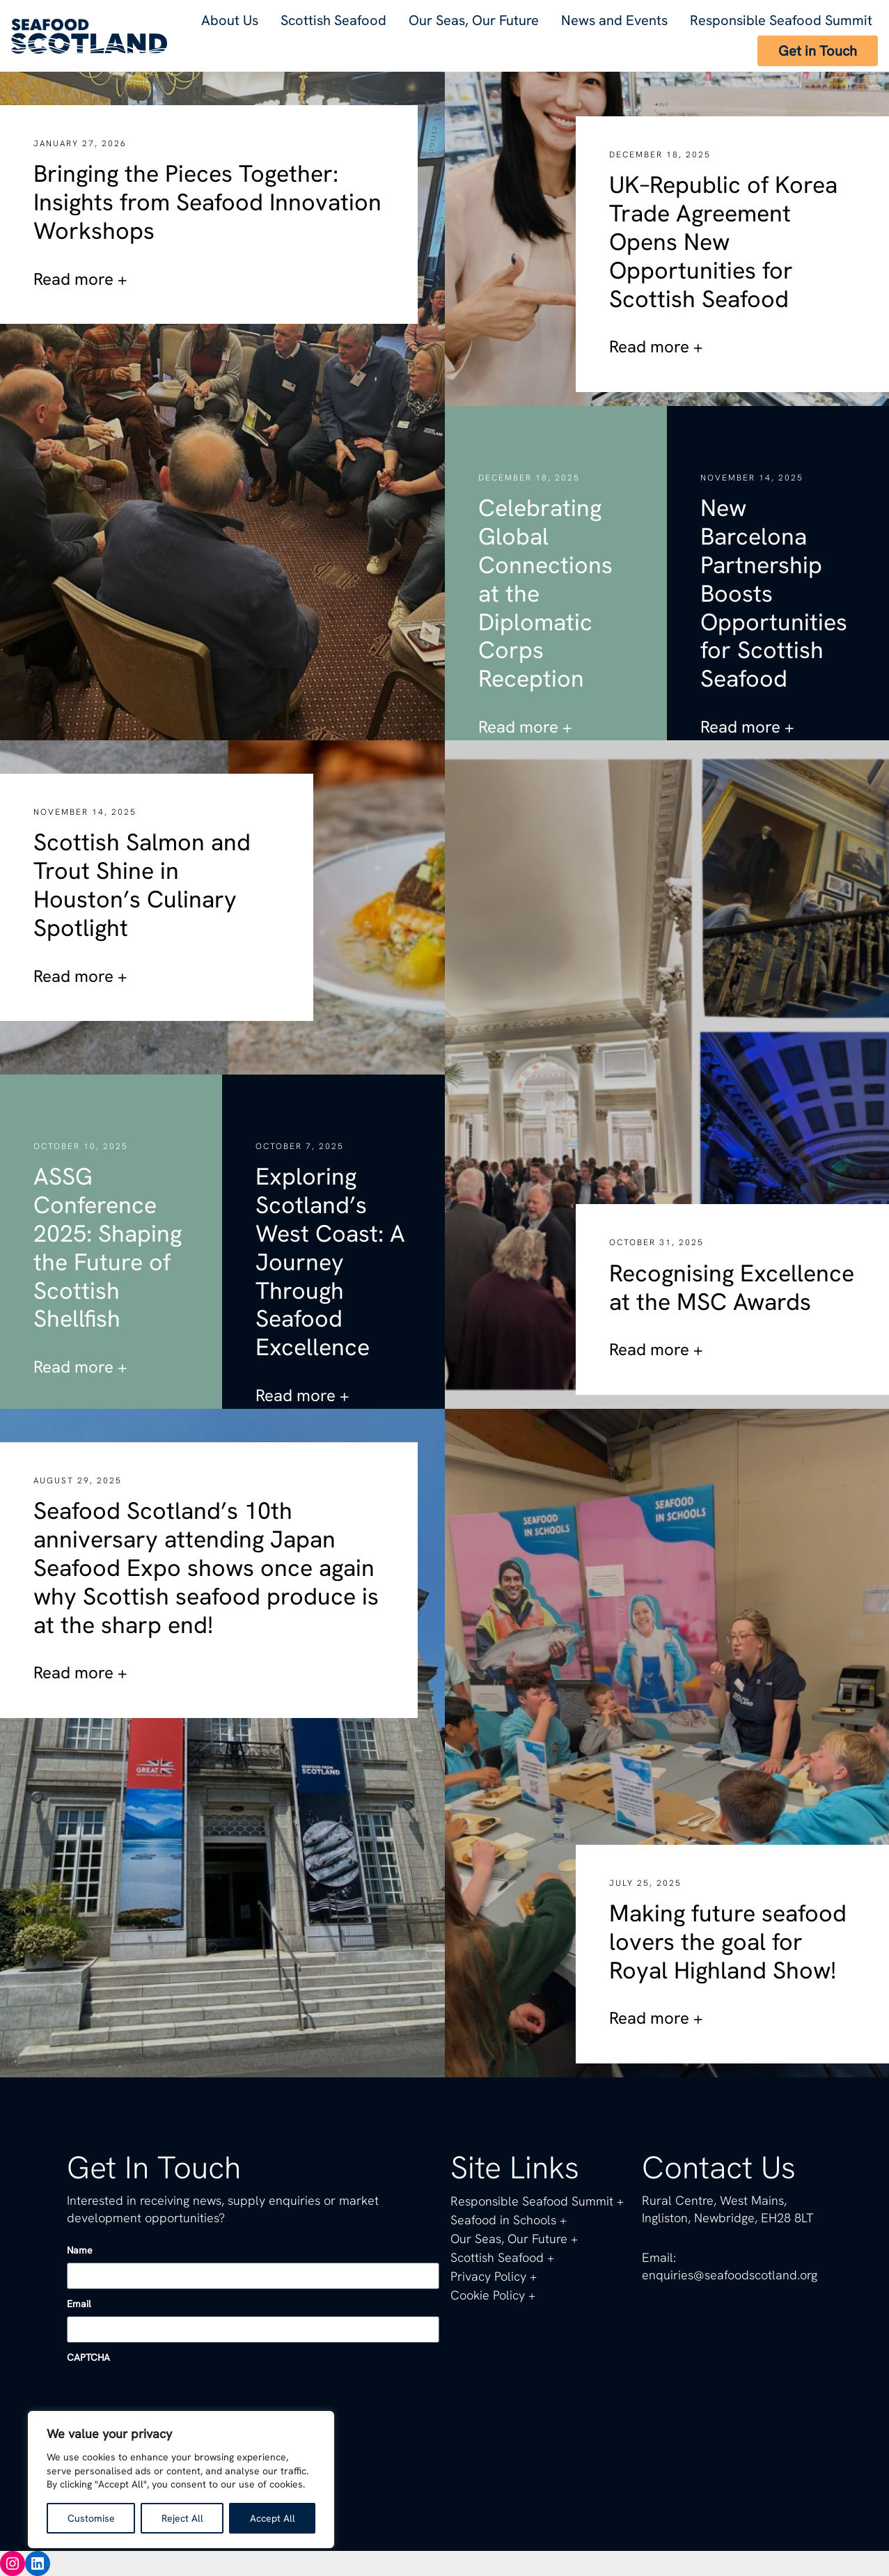  I want to click on [region], so click(181, 2479).